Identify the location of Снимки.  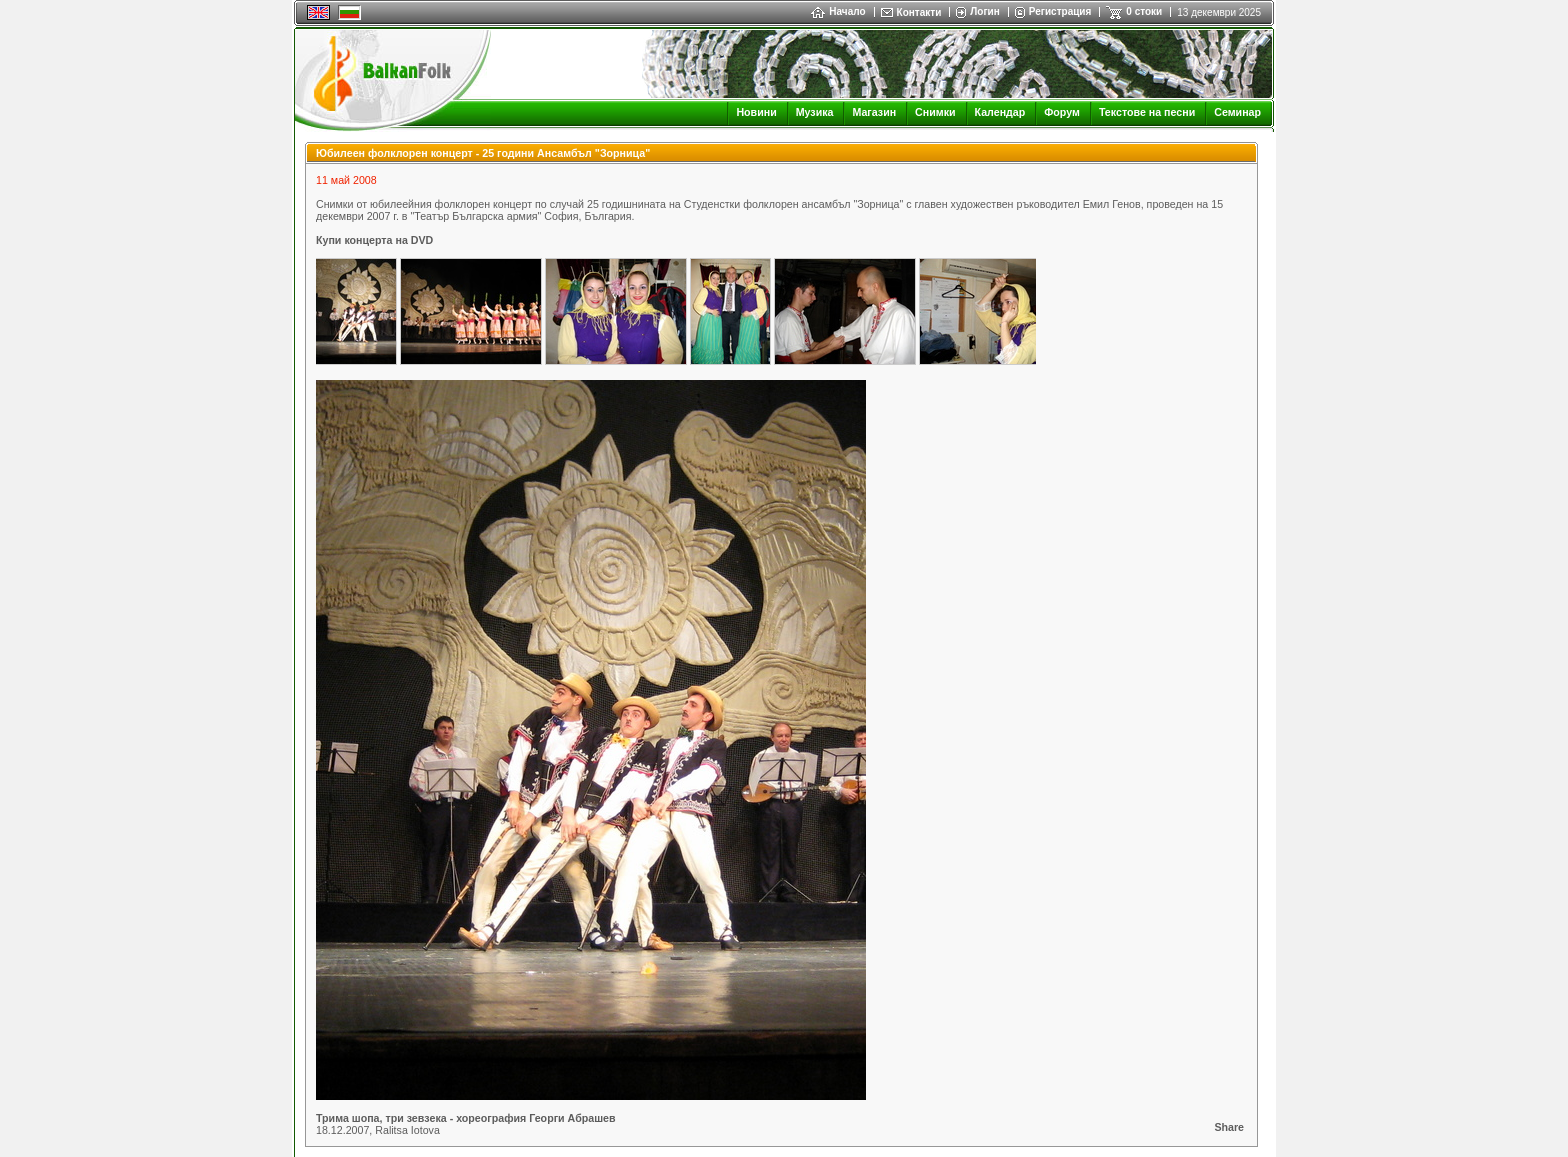
(935, 112).